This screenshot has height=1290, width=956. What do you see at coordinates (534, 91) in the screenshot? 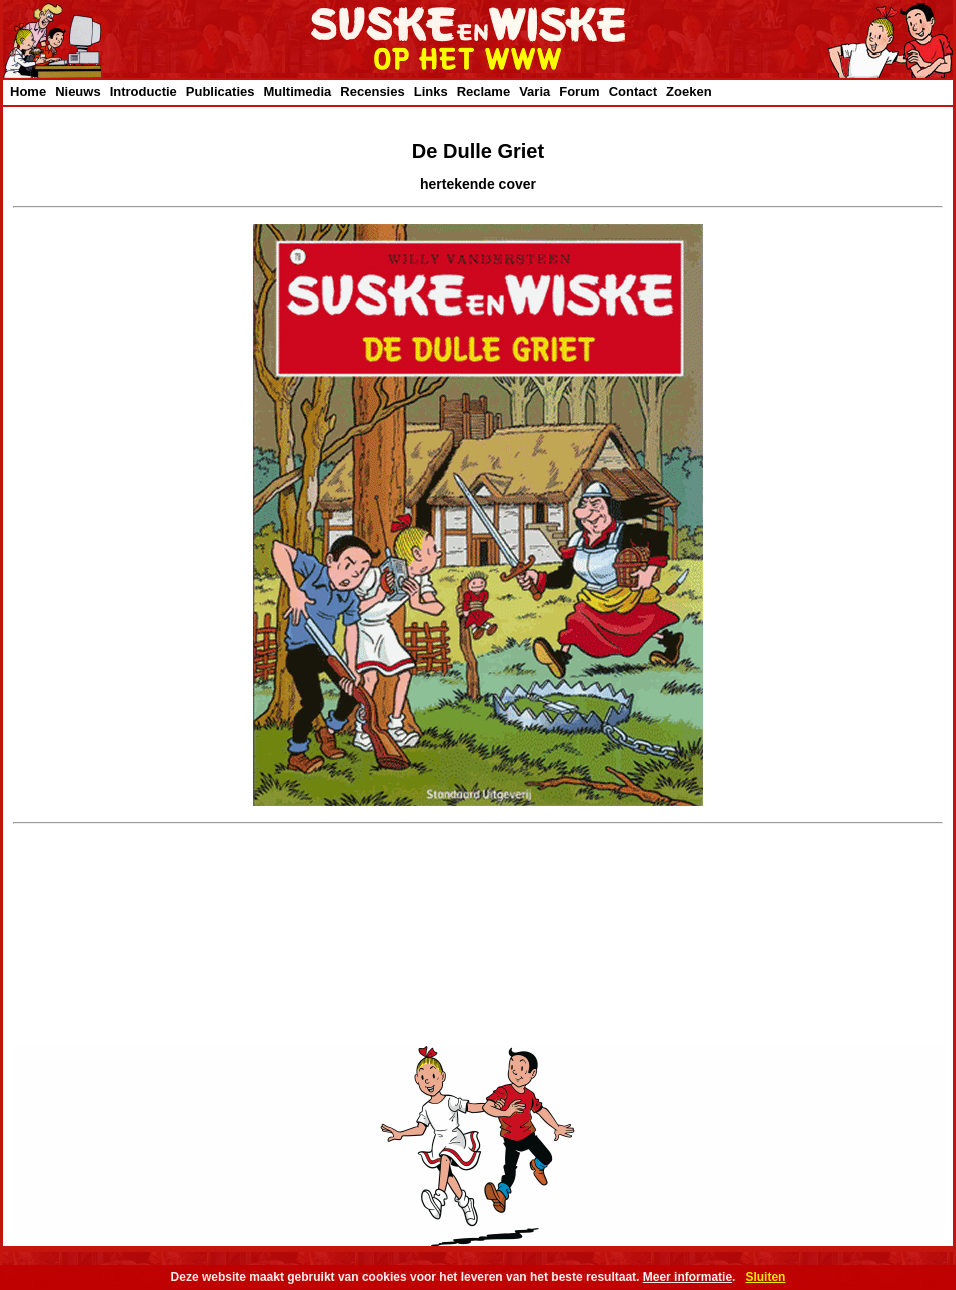
I see `Varia` at bounding box center [534, 91].